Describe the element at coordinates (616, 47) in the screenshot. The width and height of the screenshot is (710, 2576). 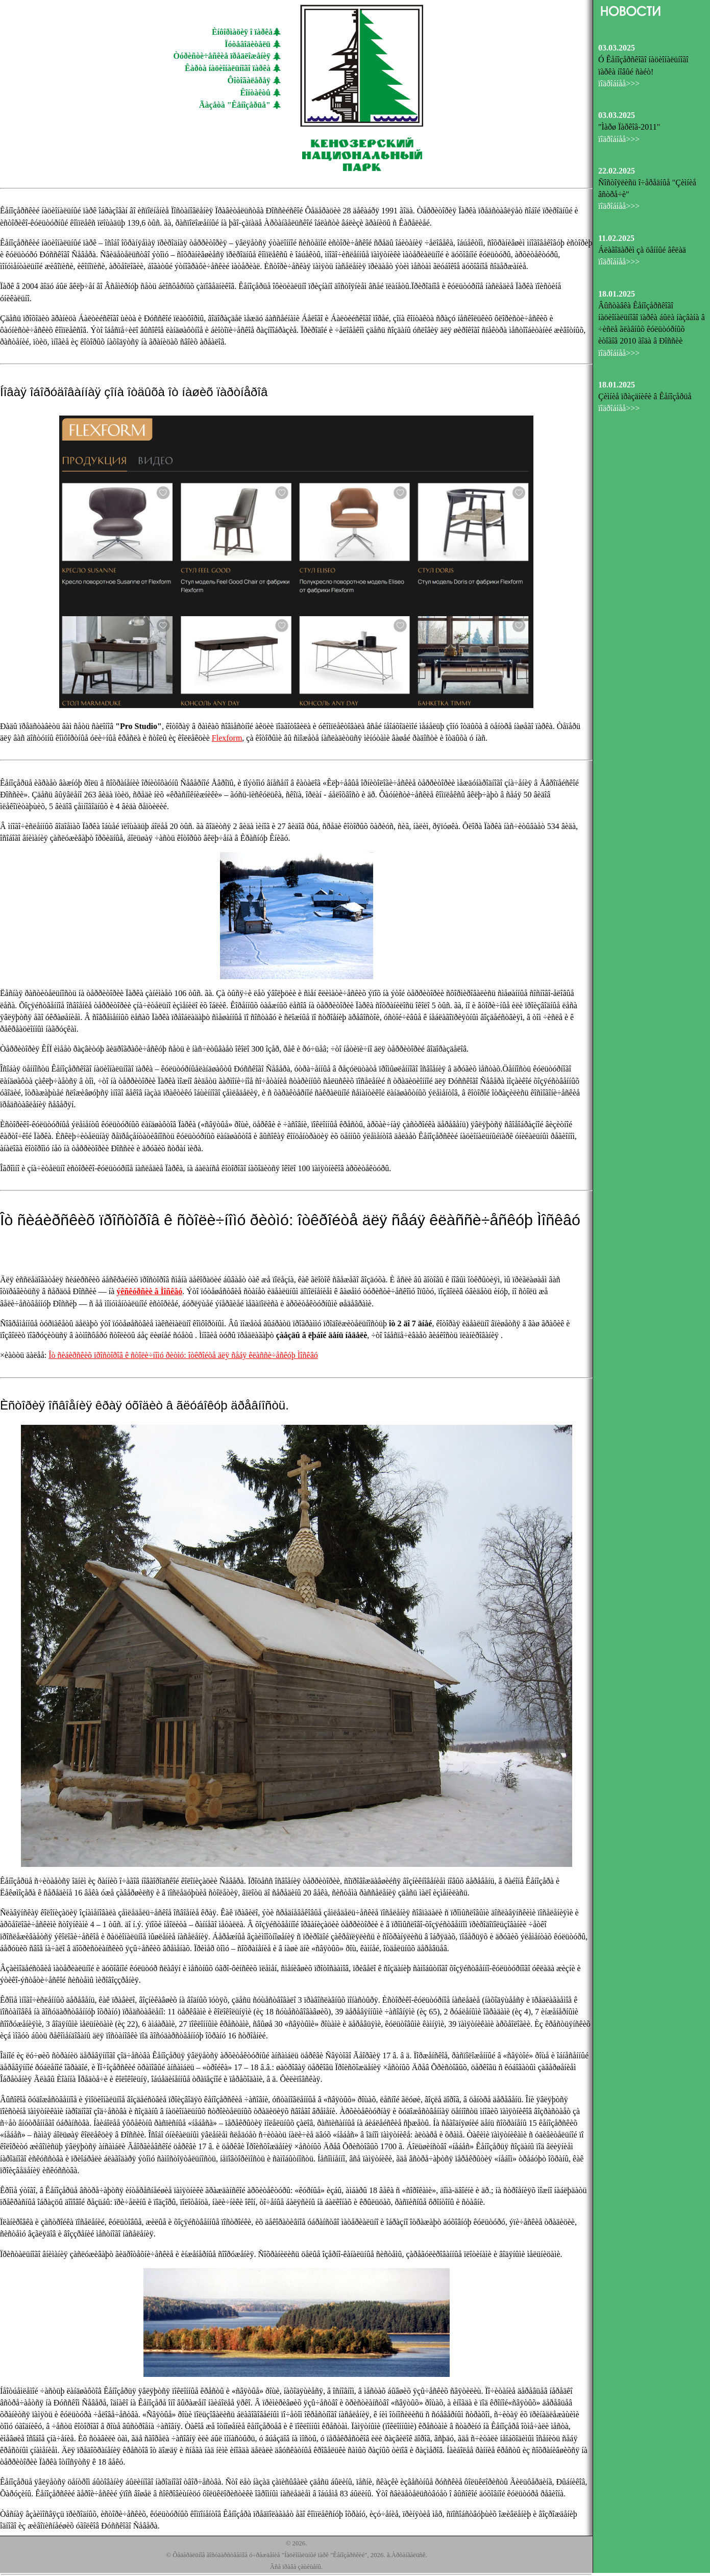
I see `03.03.2025` at that location.